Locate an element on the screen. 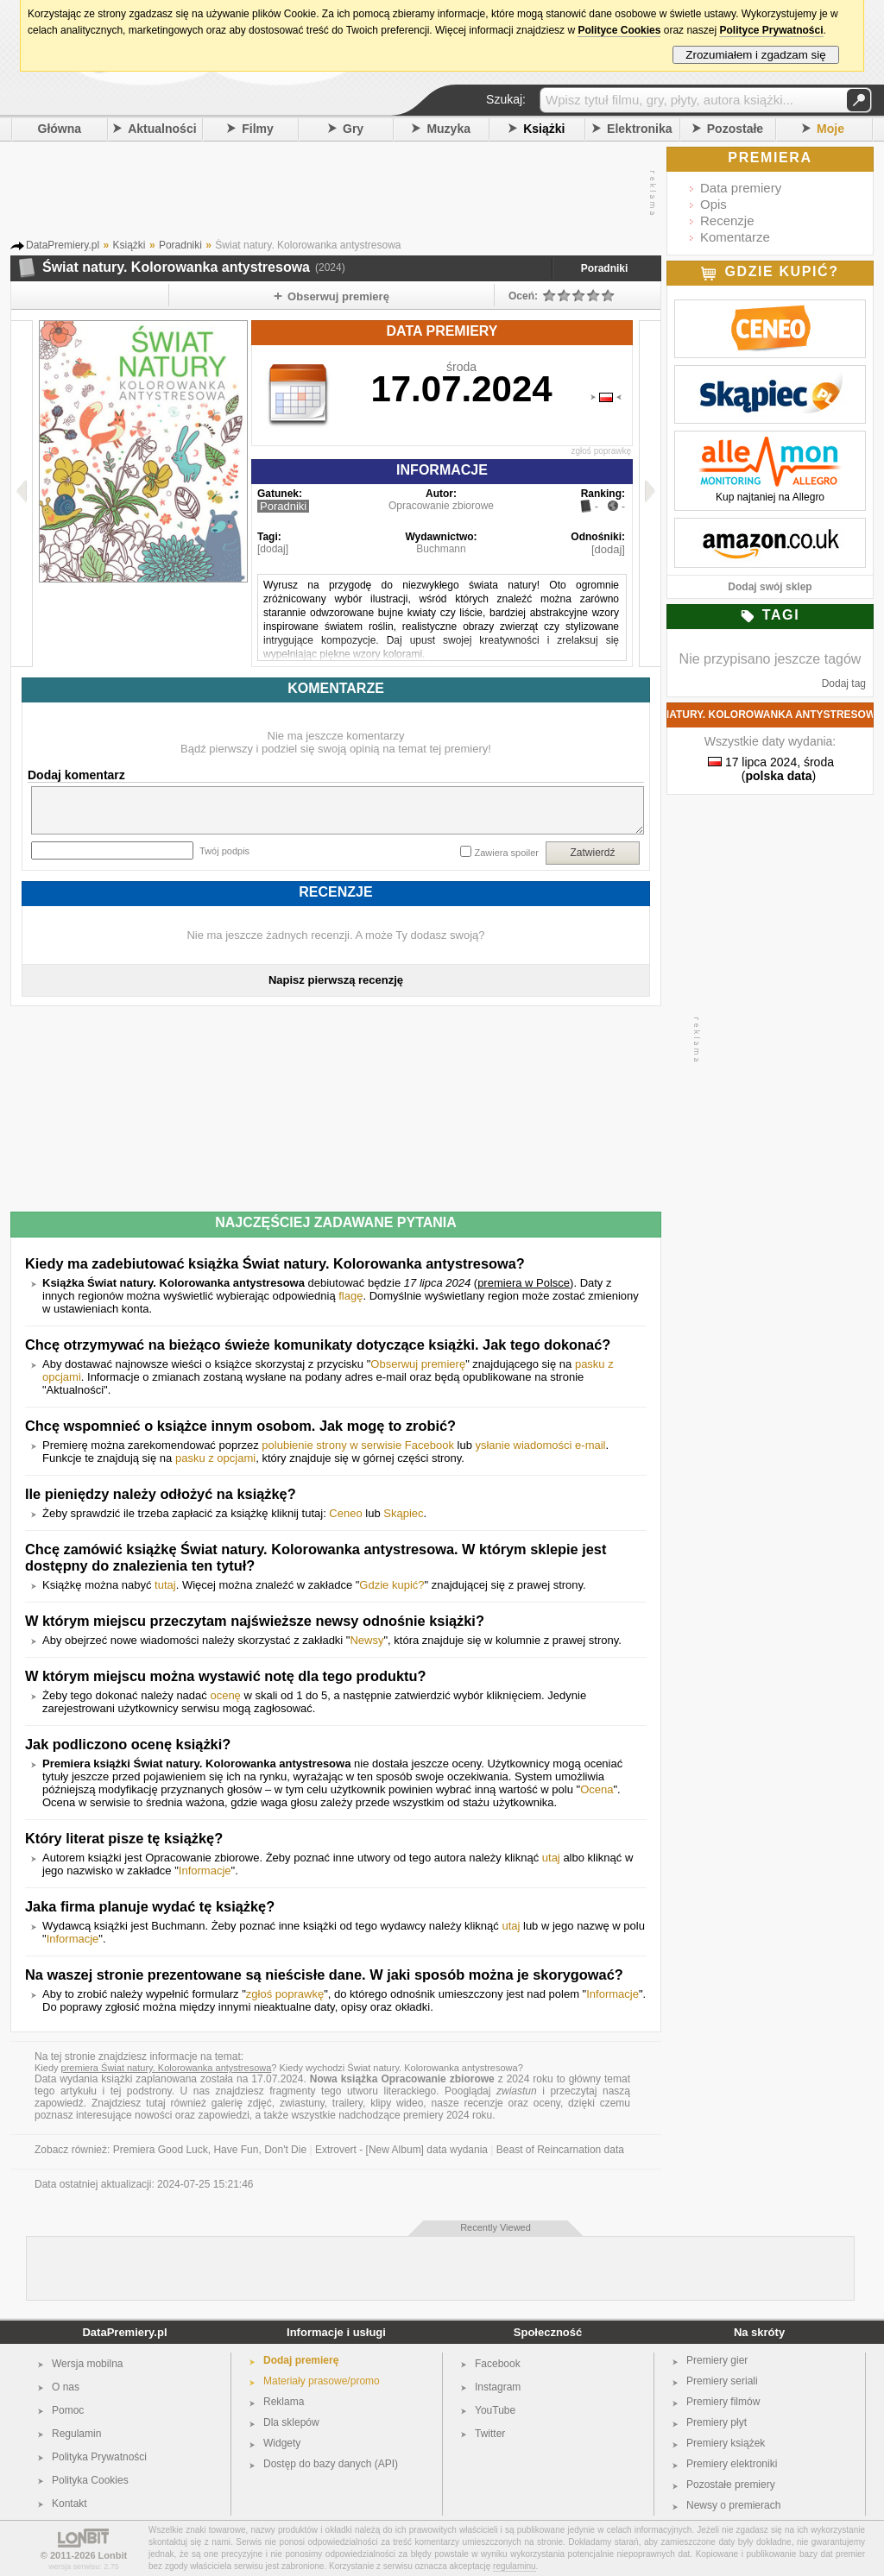 The height and width of the screenshot is (2576, 884). Książki is located at coordinates (544, 128).